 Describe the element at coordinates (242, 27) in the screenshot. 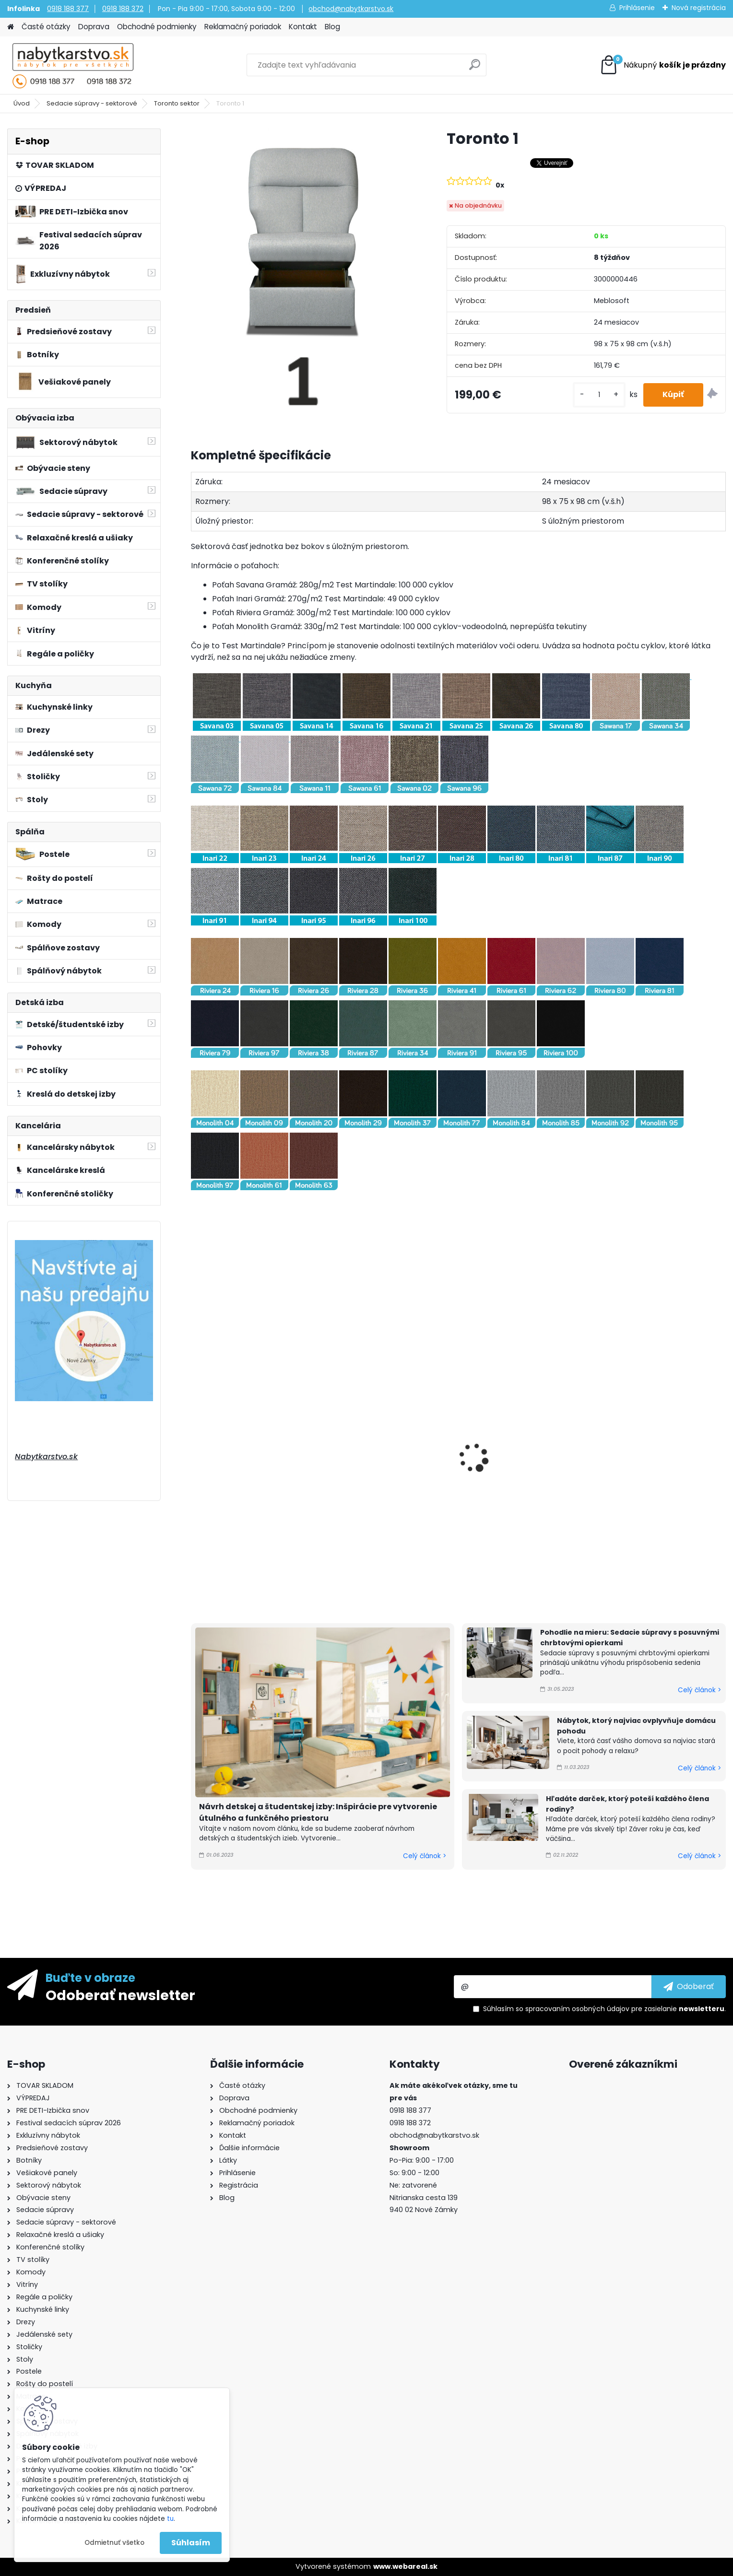

I see `Reklamačný poriadok` at that location.